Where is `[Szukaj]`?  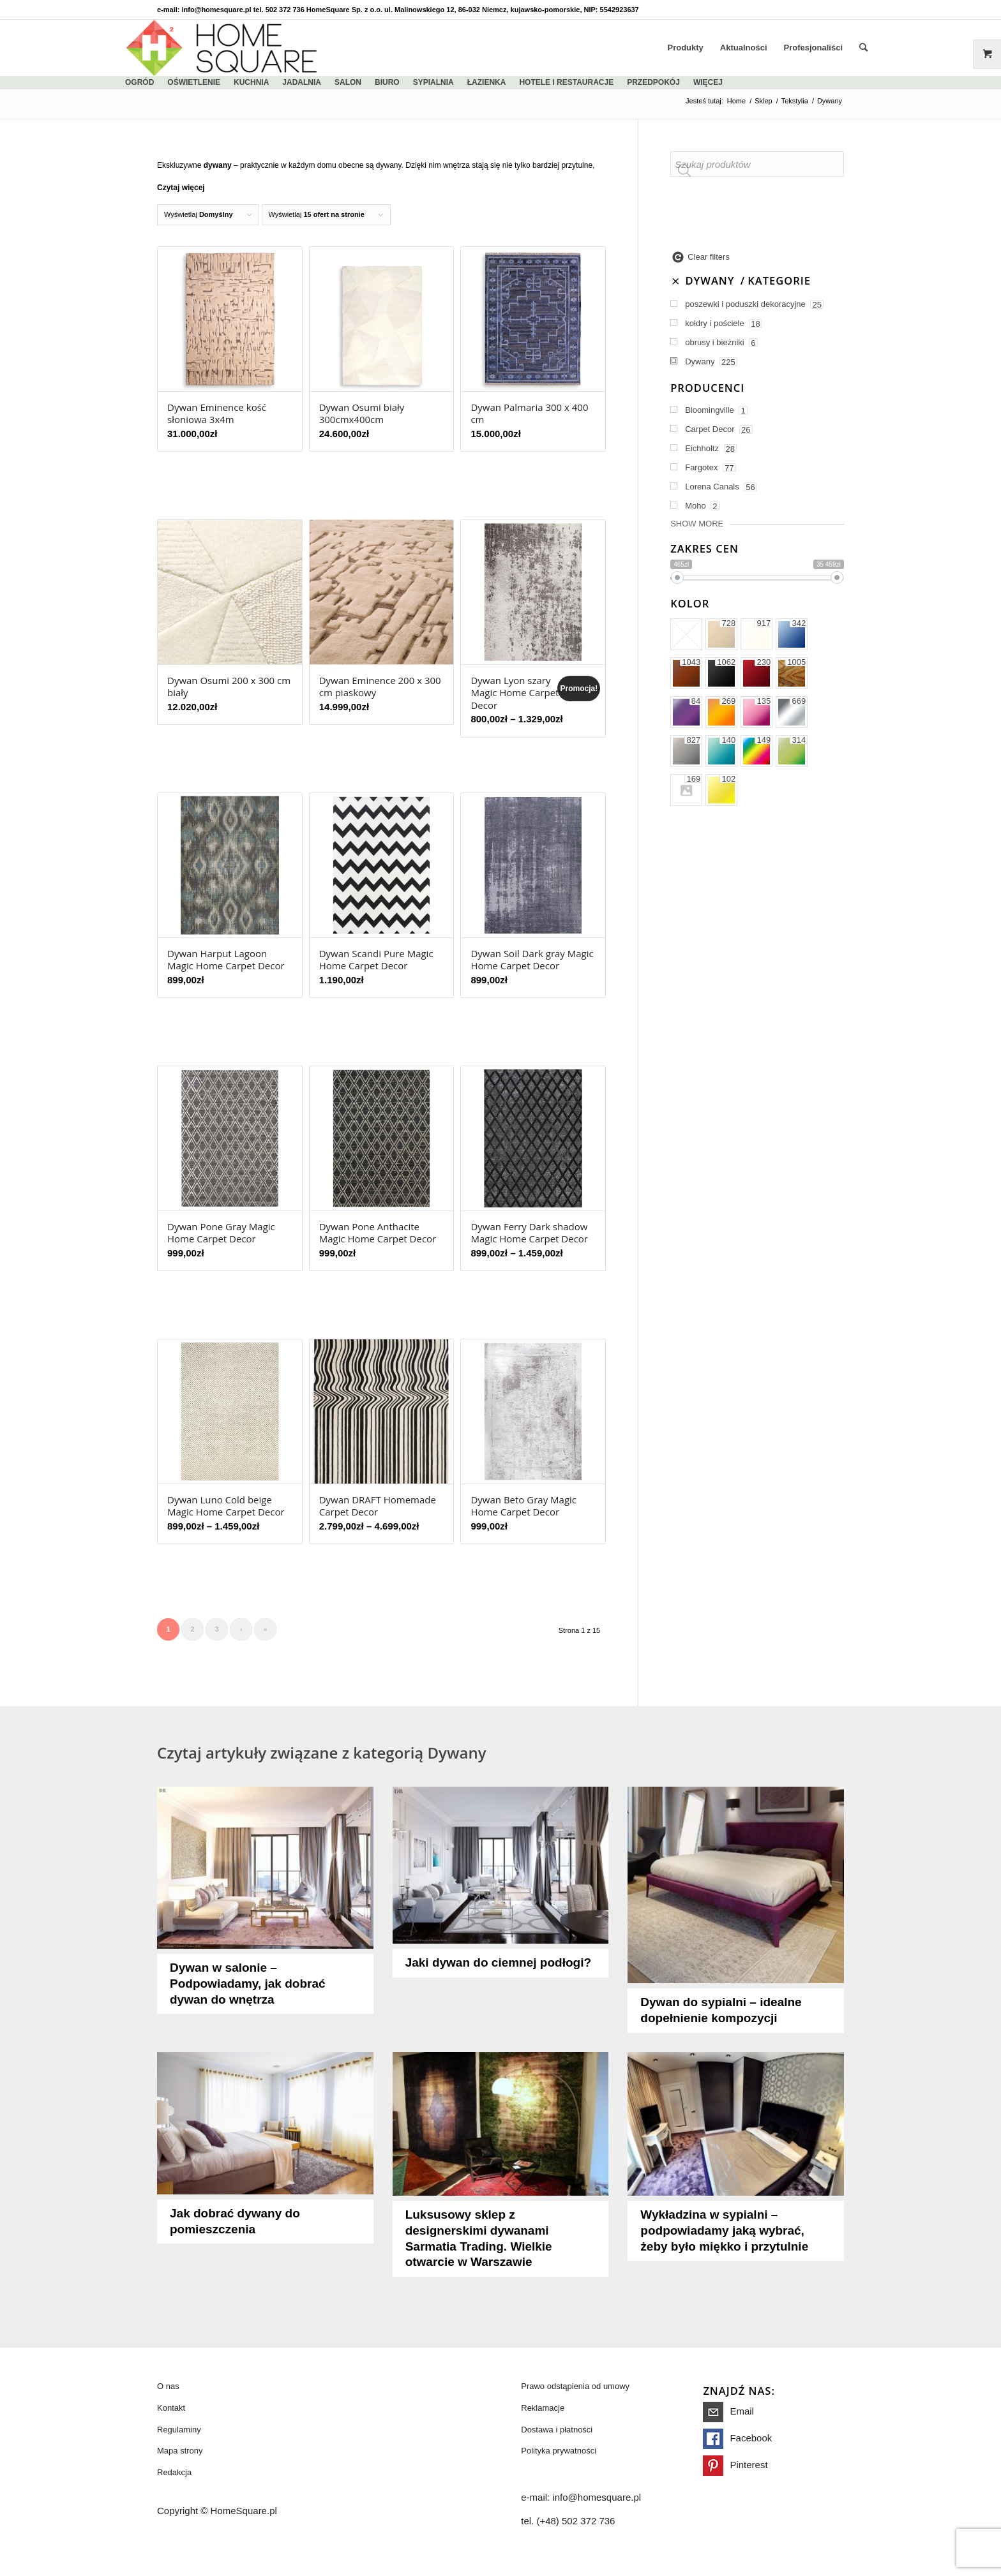
[Szukaj] is located at coordinates (863, 48).